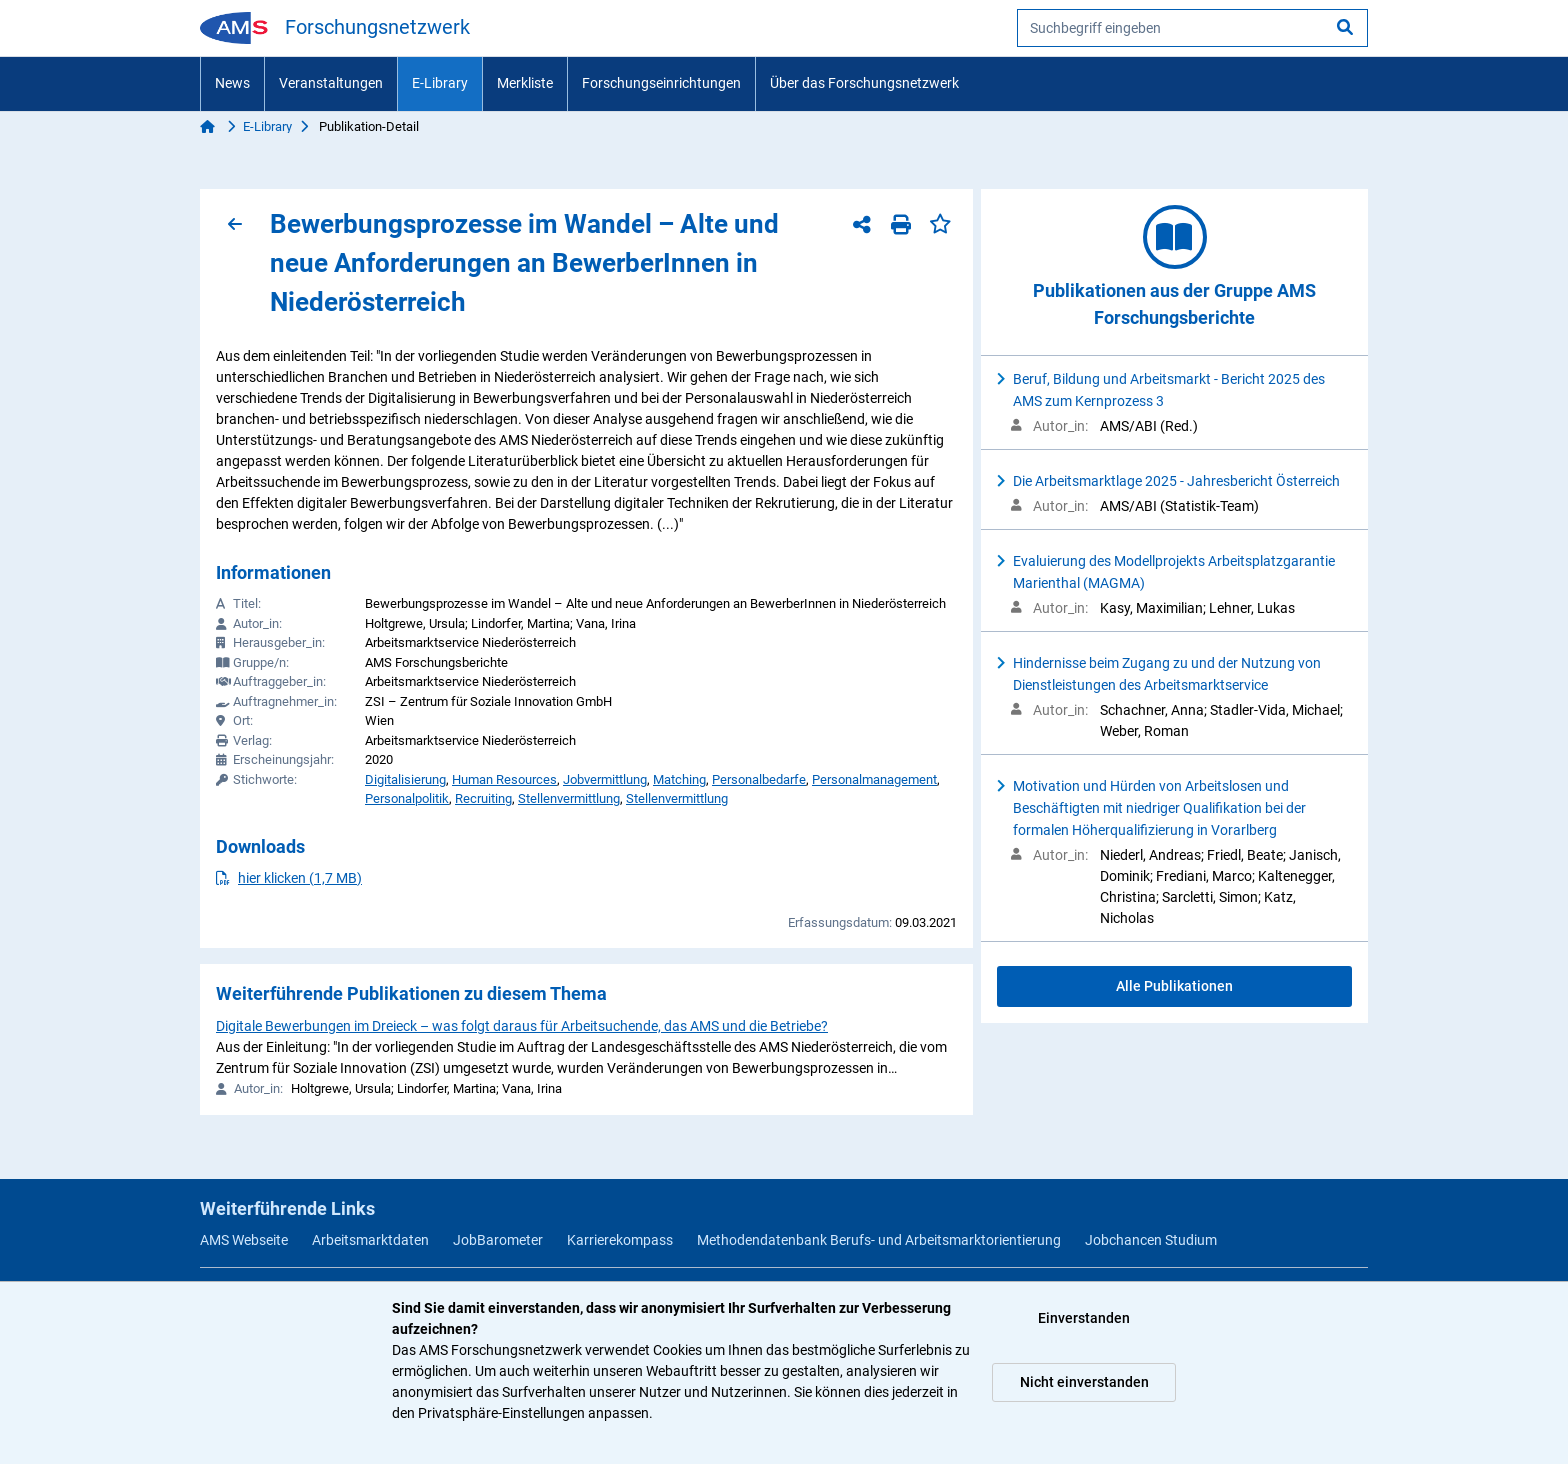  What do you see at coordinates (232, 83) in the screenshot?
I see `News` at bounding box center [232, 83].